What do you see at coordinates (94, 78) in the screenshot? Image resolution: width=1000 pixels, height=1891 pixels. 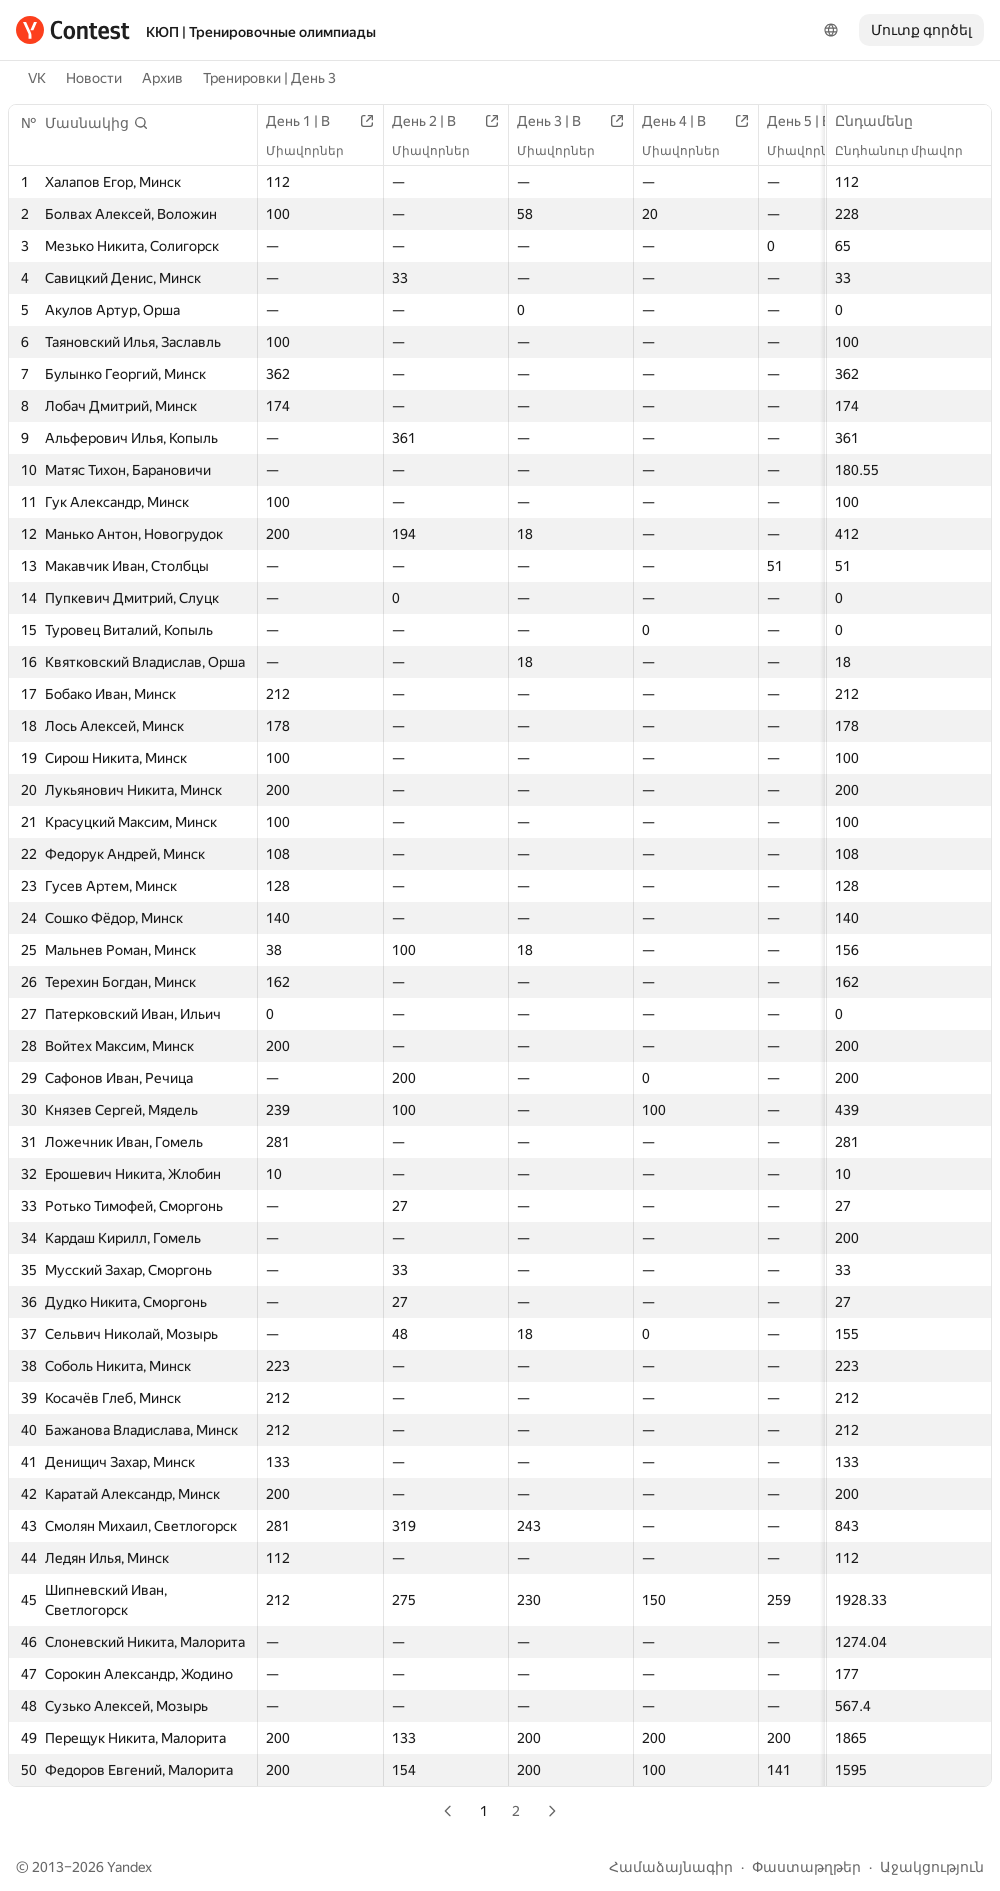 I see `Новости` at bounding box center [94, 78].